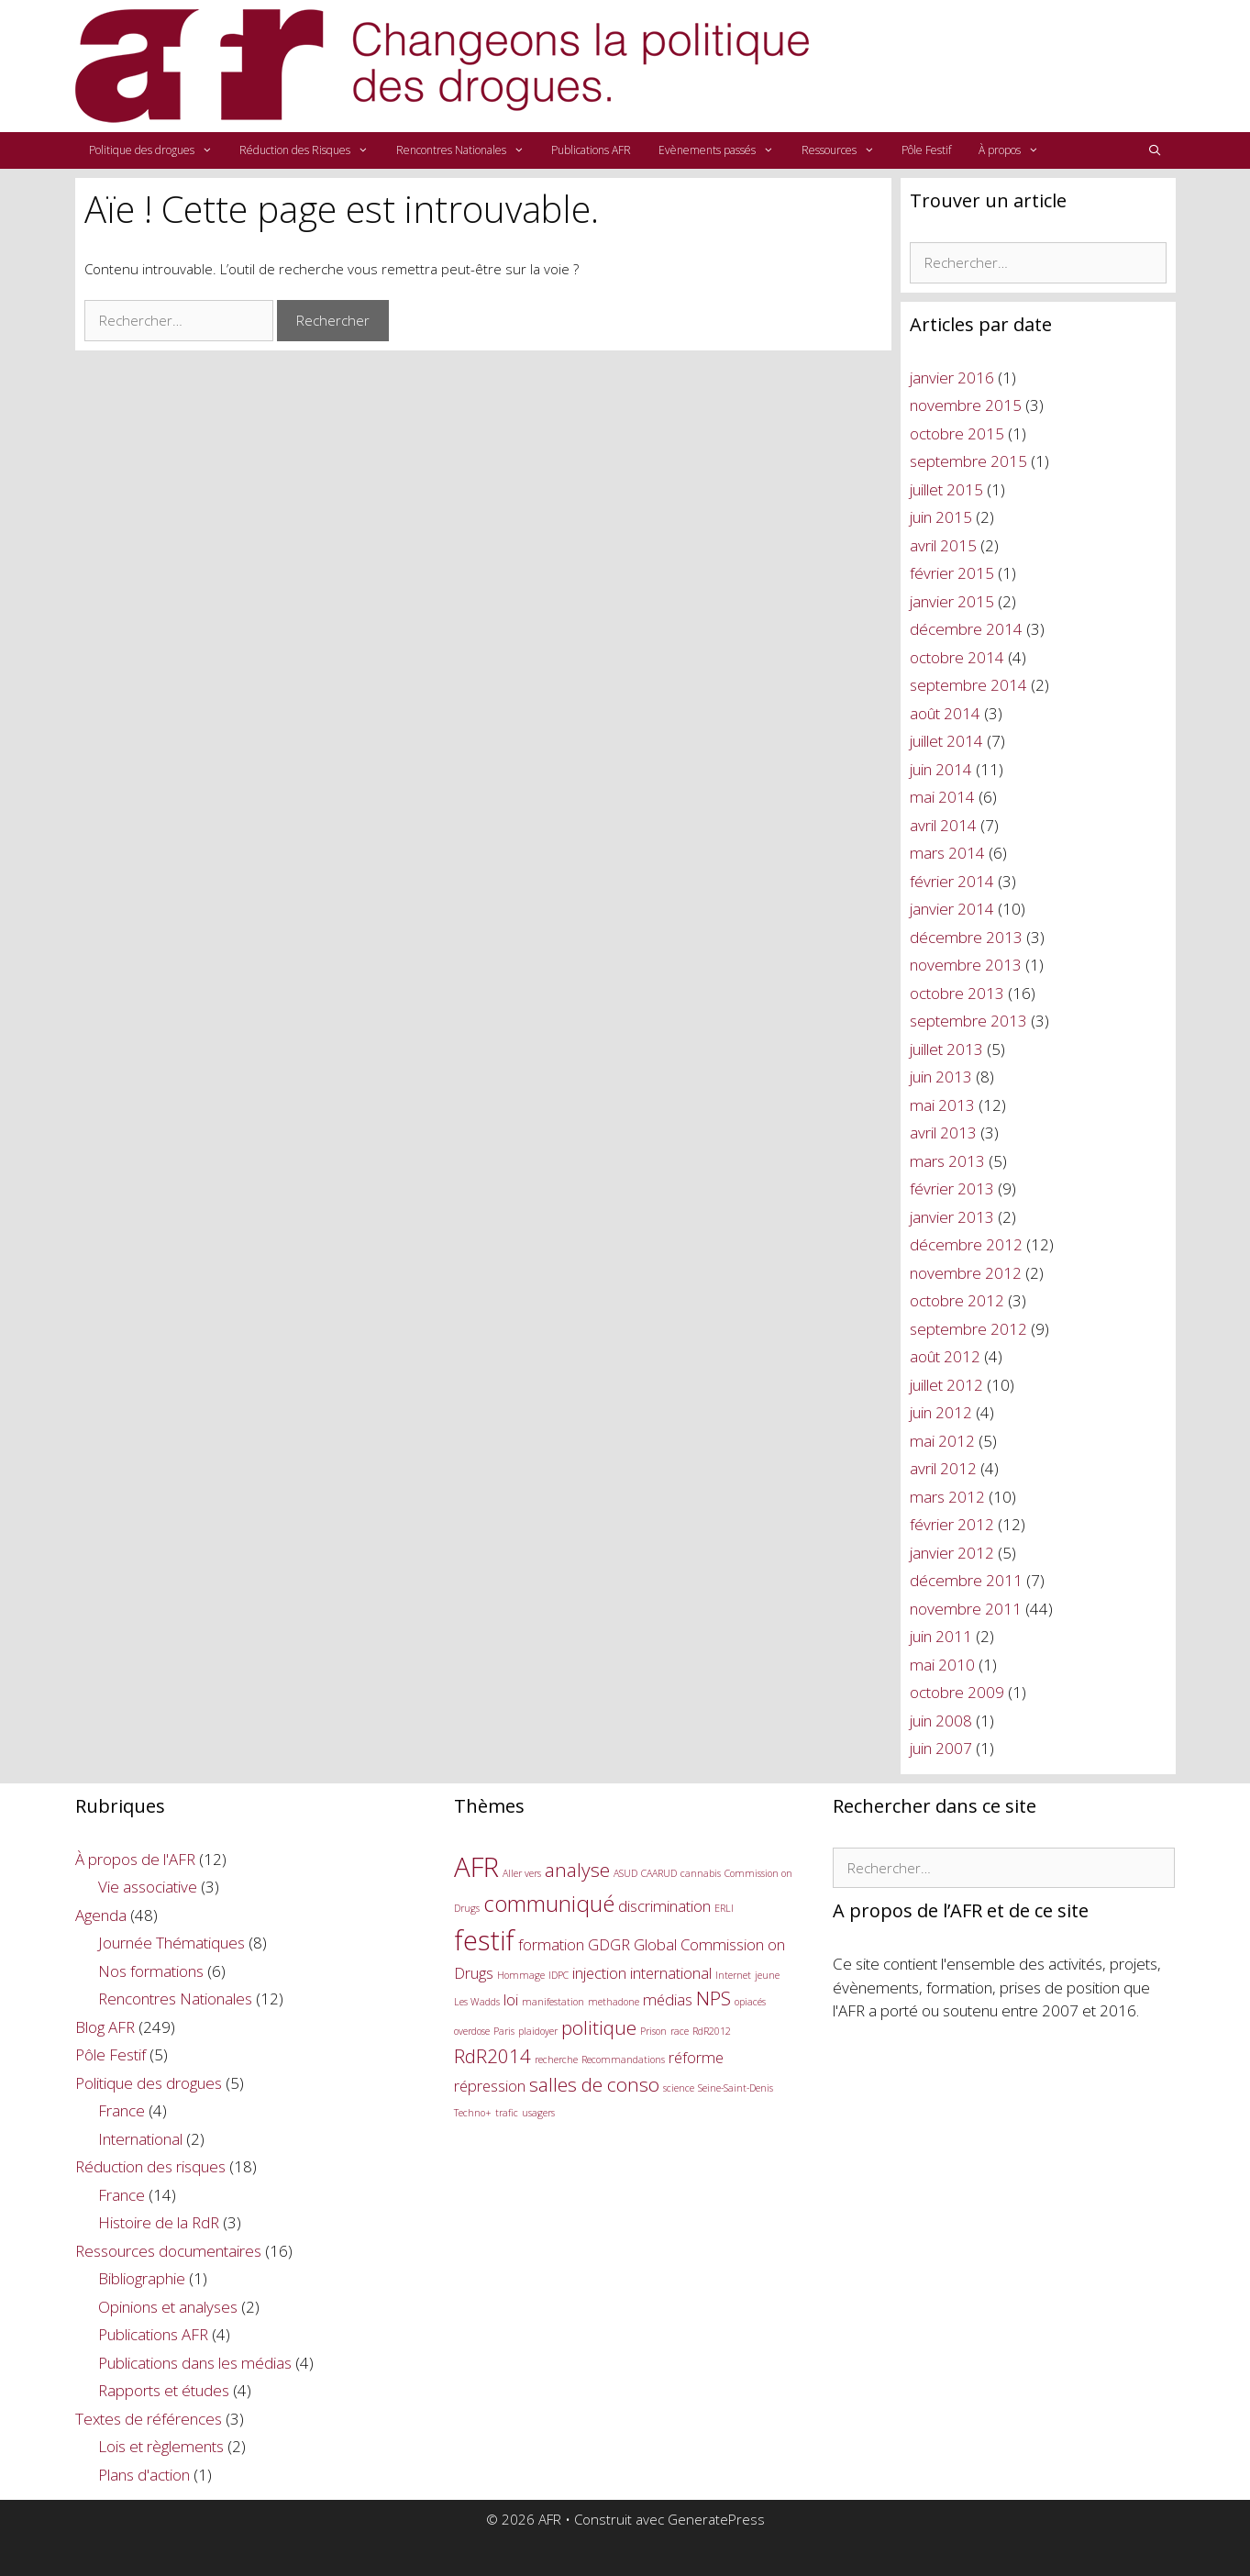 This screenshot has width=1250, height=2576. What do you see at coordinates (599, 1972) in the screenshot?
I see `injection [injection (2 éléments)]` at bounding box center [599, 1972].